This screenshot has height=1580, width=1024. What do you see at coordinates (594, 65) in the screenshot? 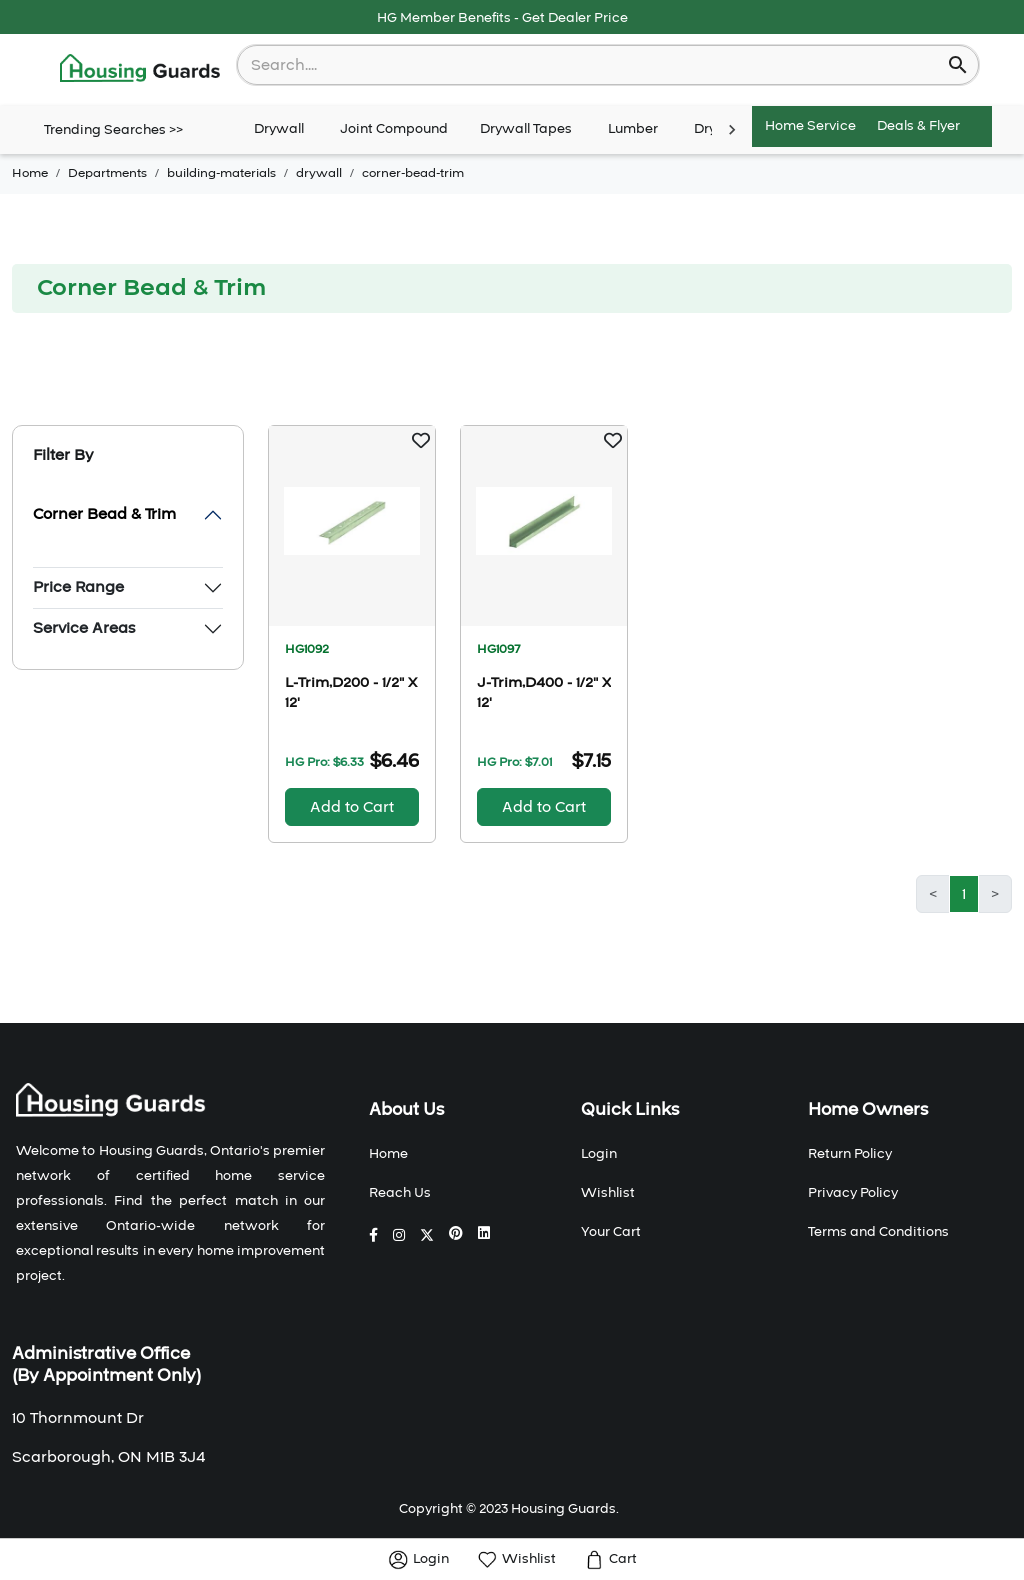
I see `[combobox]` at bounding box center [594, 65].